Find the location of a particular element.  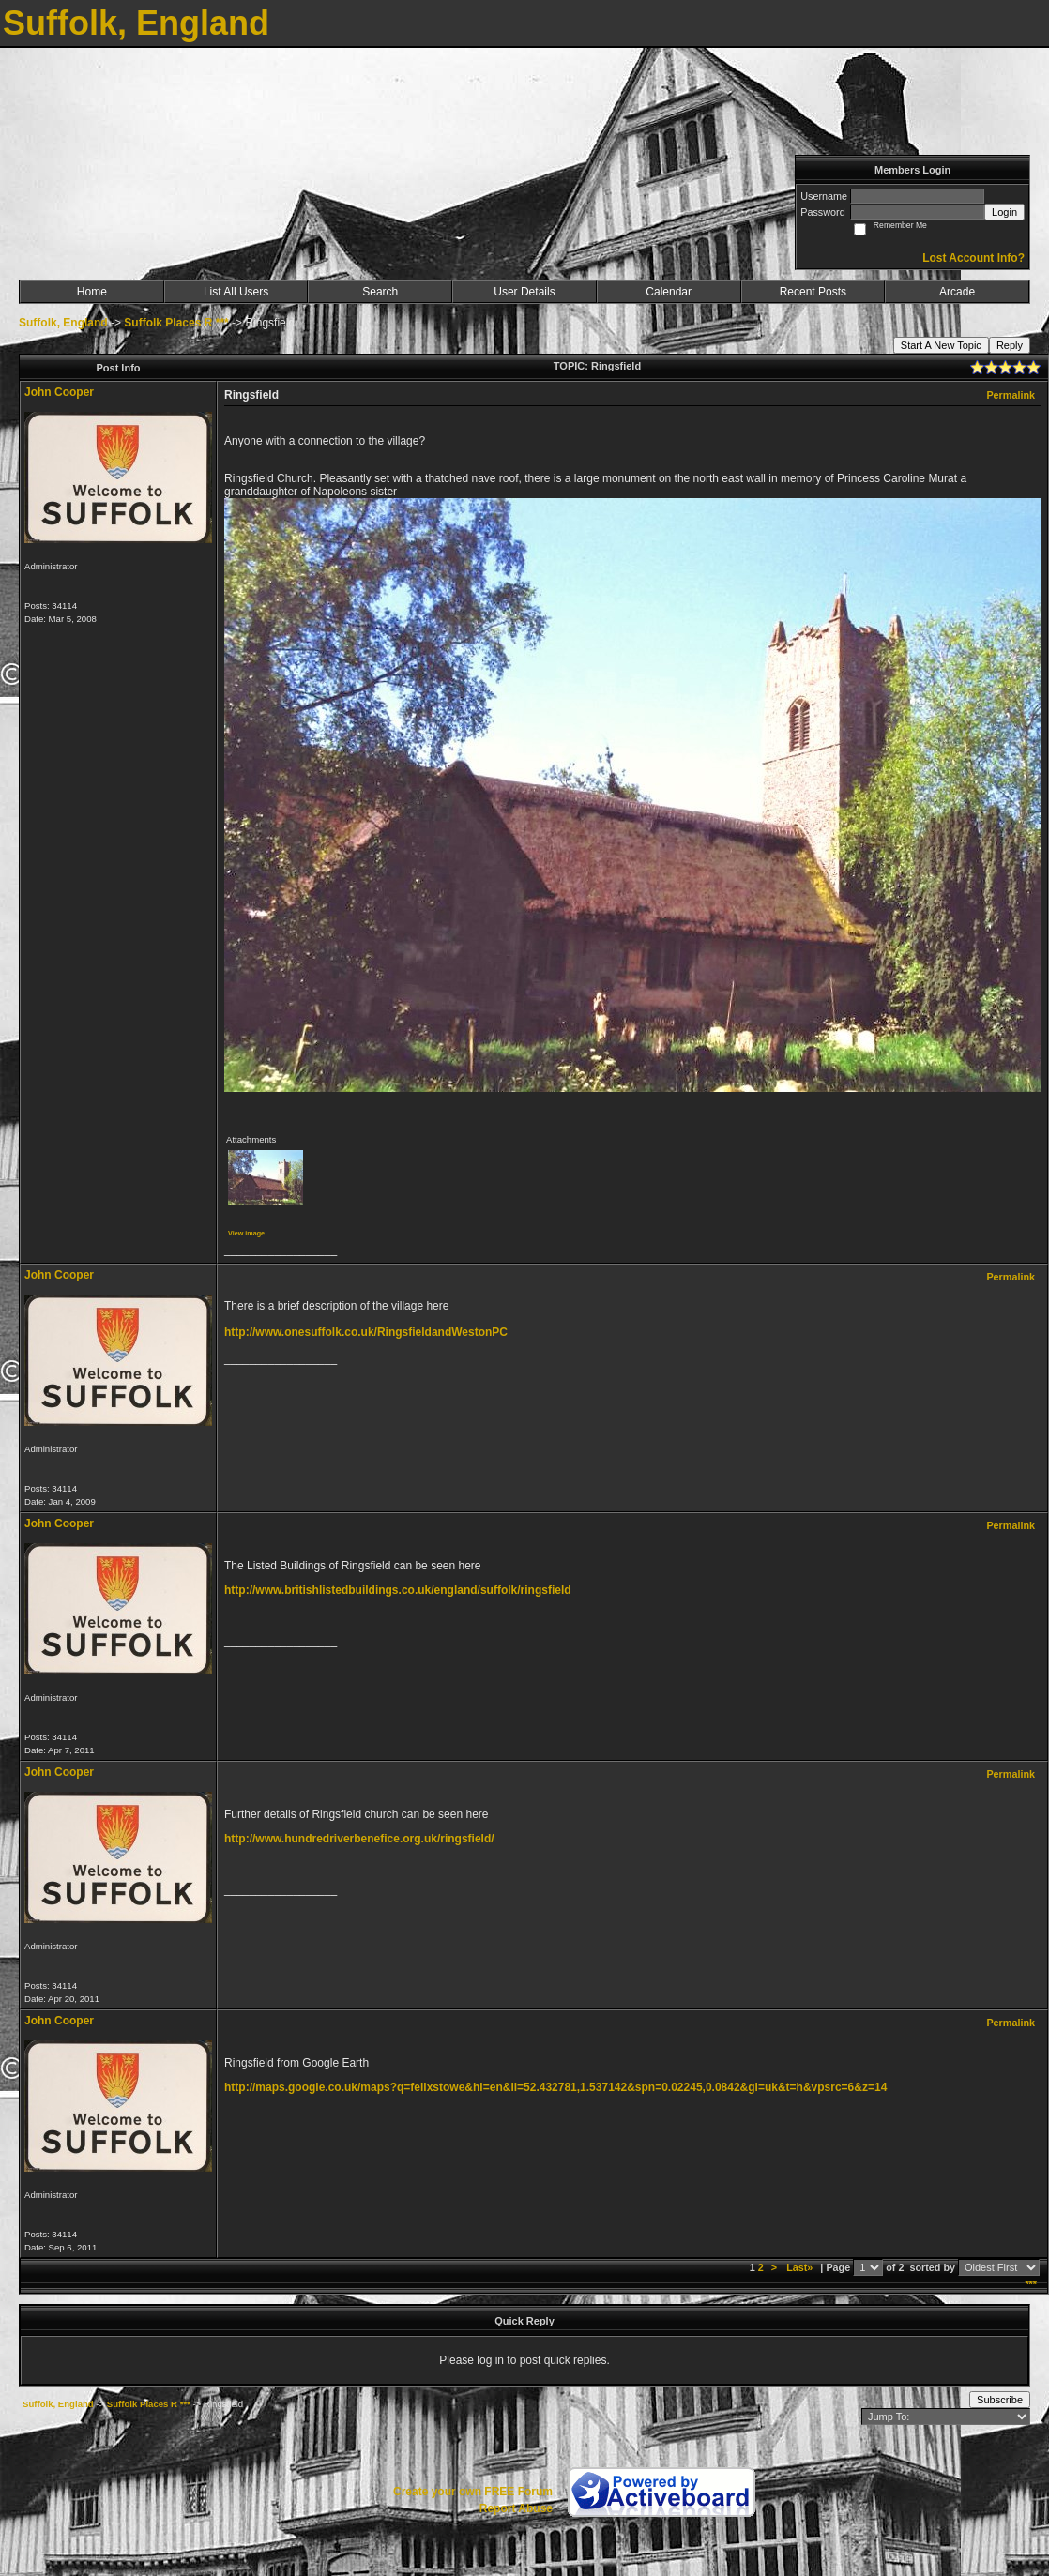

Home is located at coordinates (92, 291).